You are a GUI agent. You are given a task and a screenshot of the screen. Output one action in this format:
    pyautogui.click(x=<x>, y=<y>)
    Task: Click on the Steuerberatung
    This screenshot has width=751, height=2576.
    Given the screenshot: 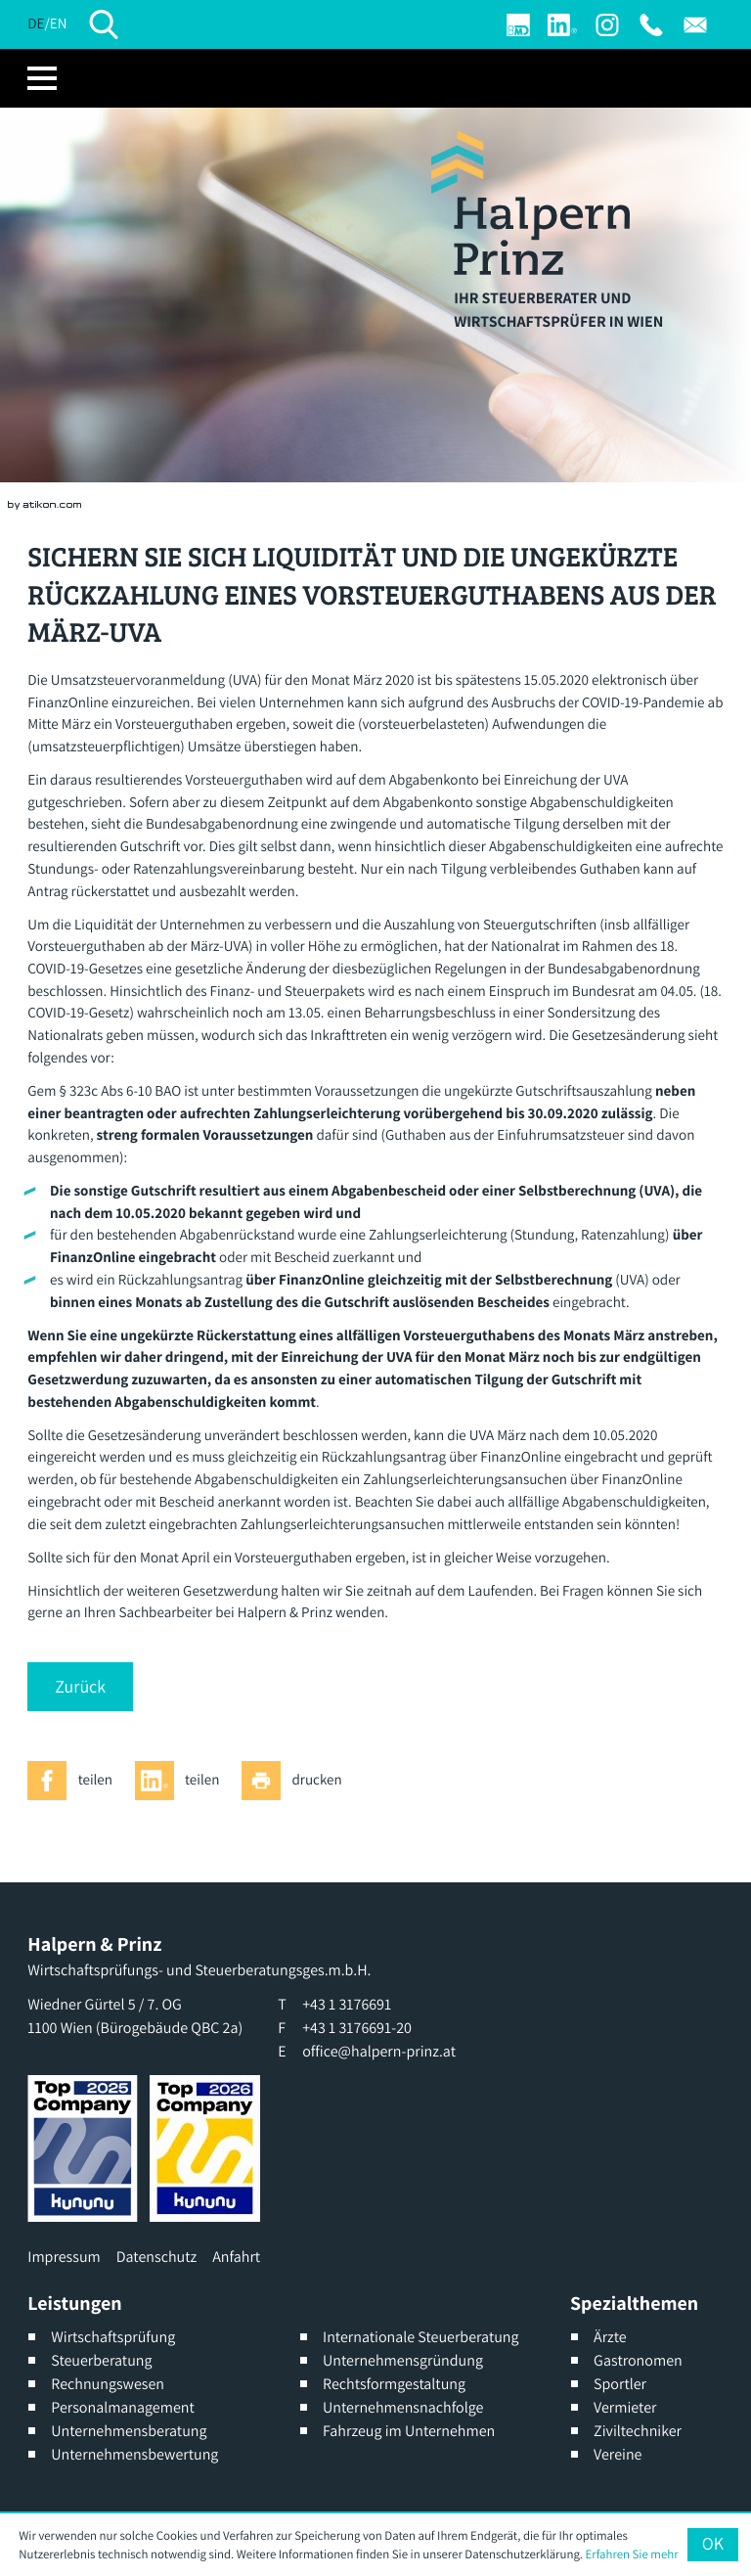 What is the action you would take?
    pyautogui.click(x=101, y=2360)
    